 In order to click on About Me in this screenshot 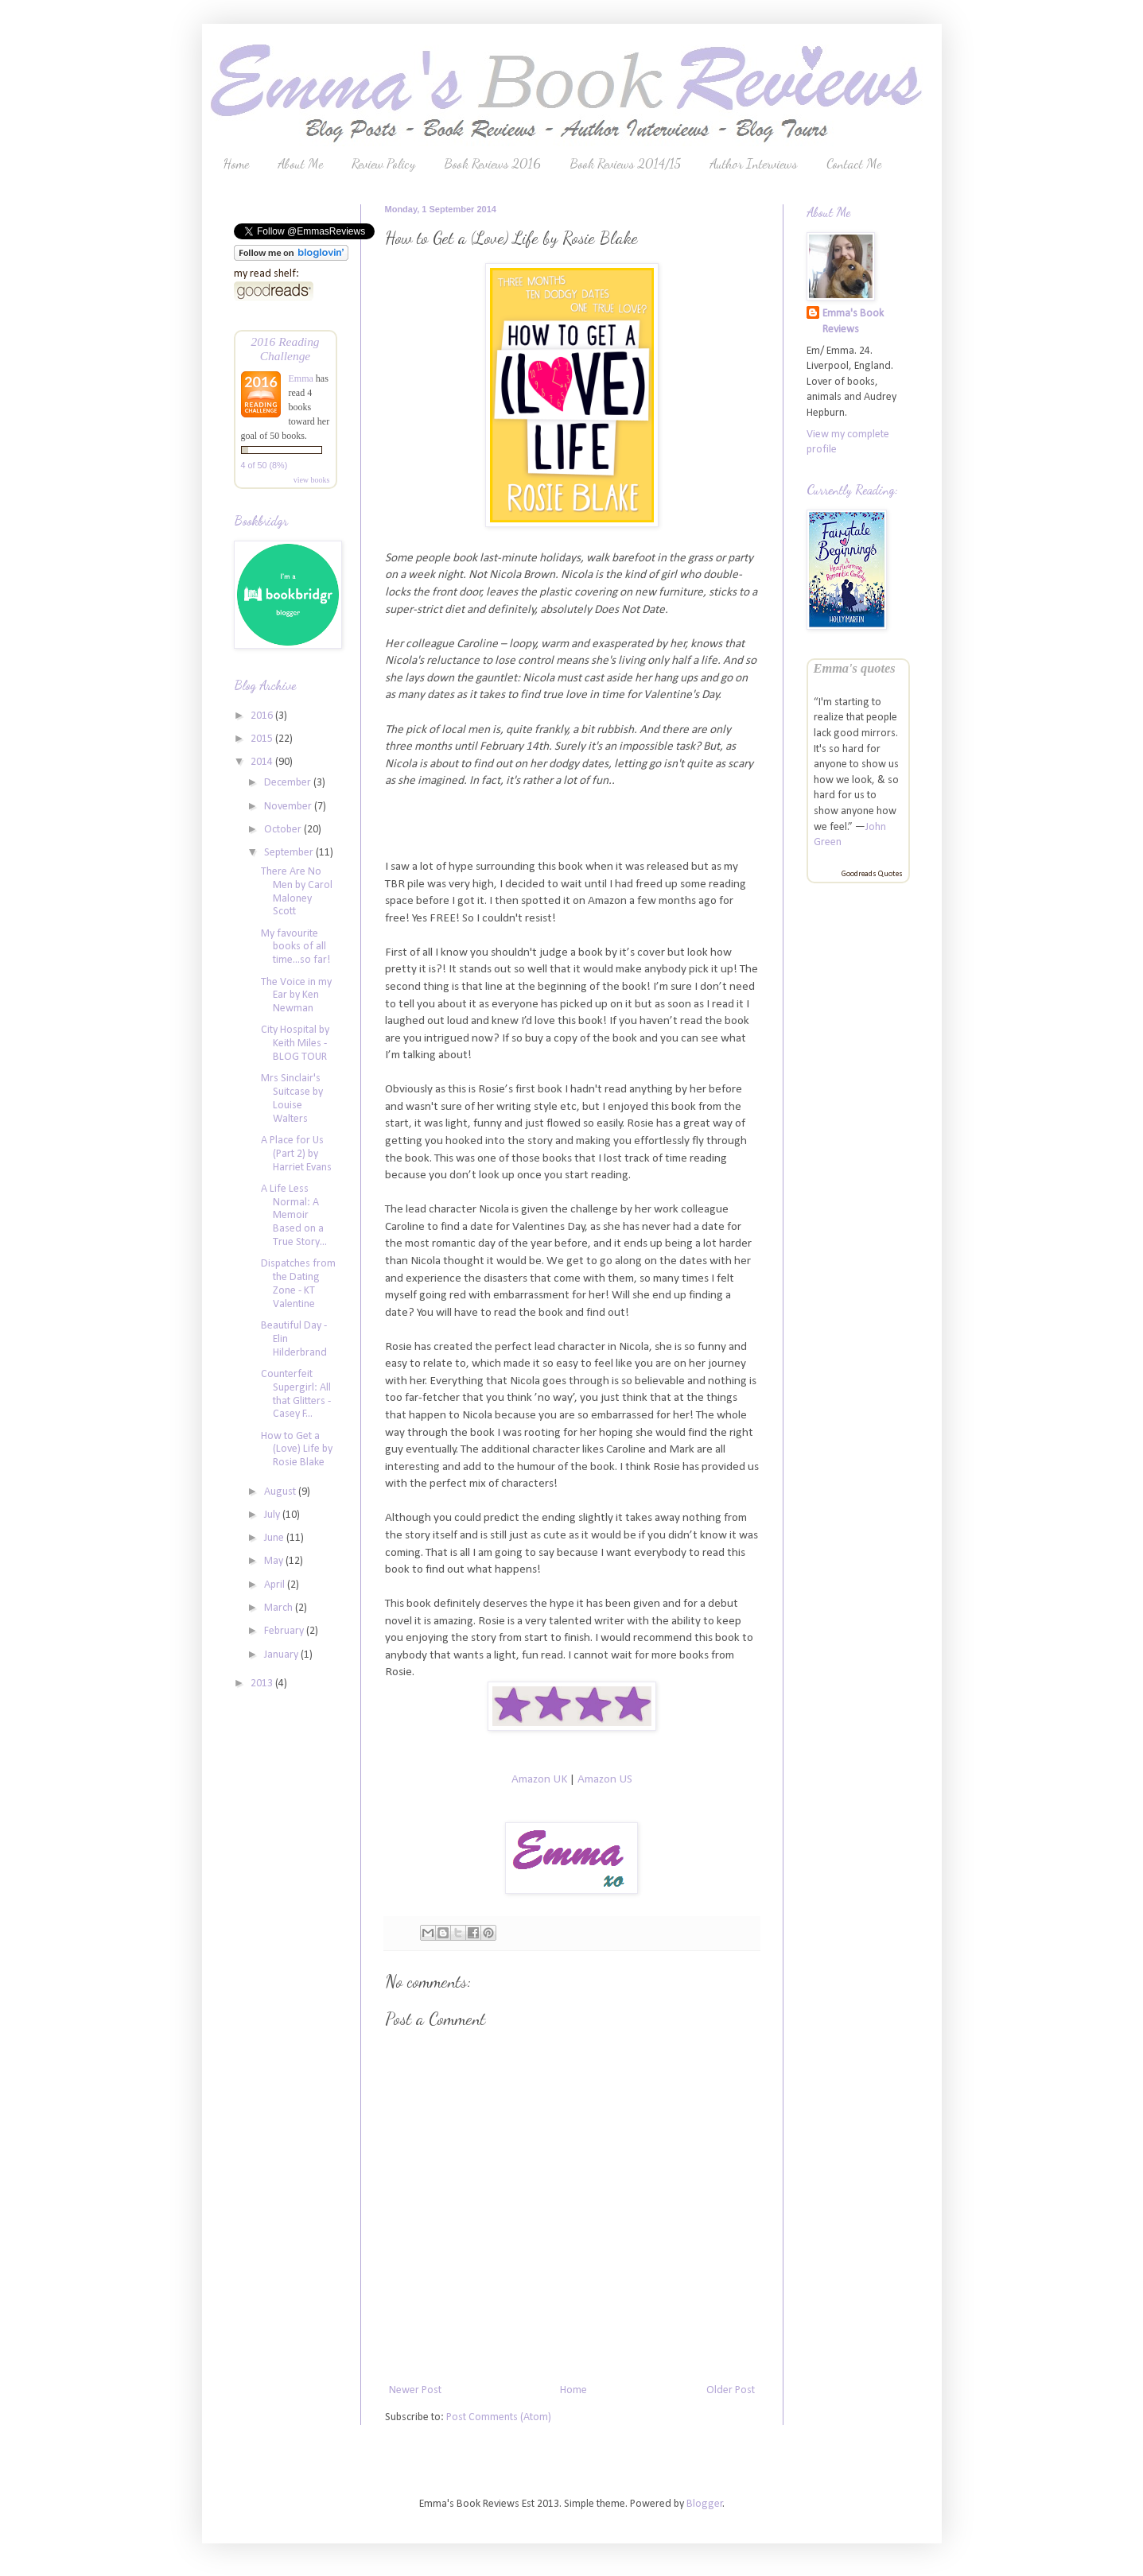, I will do `click(300, 163)`.